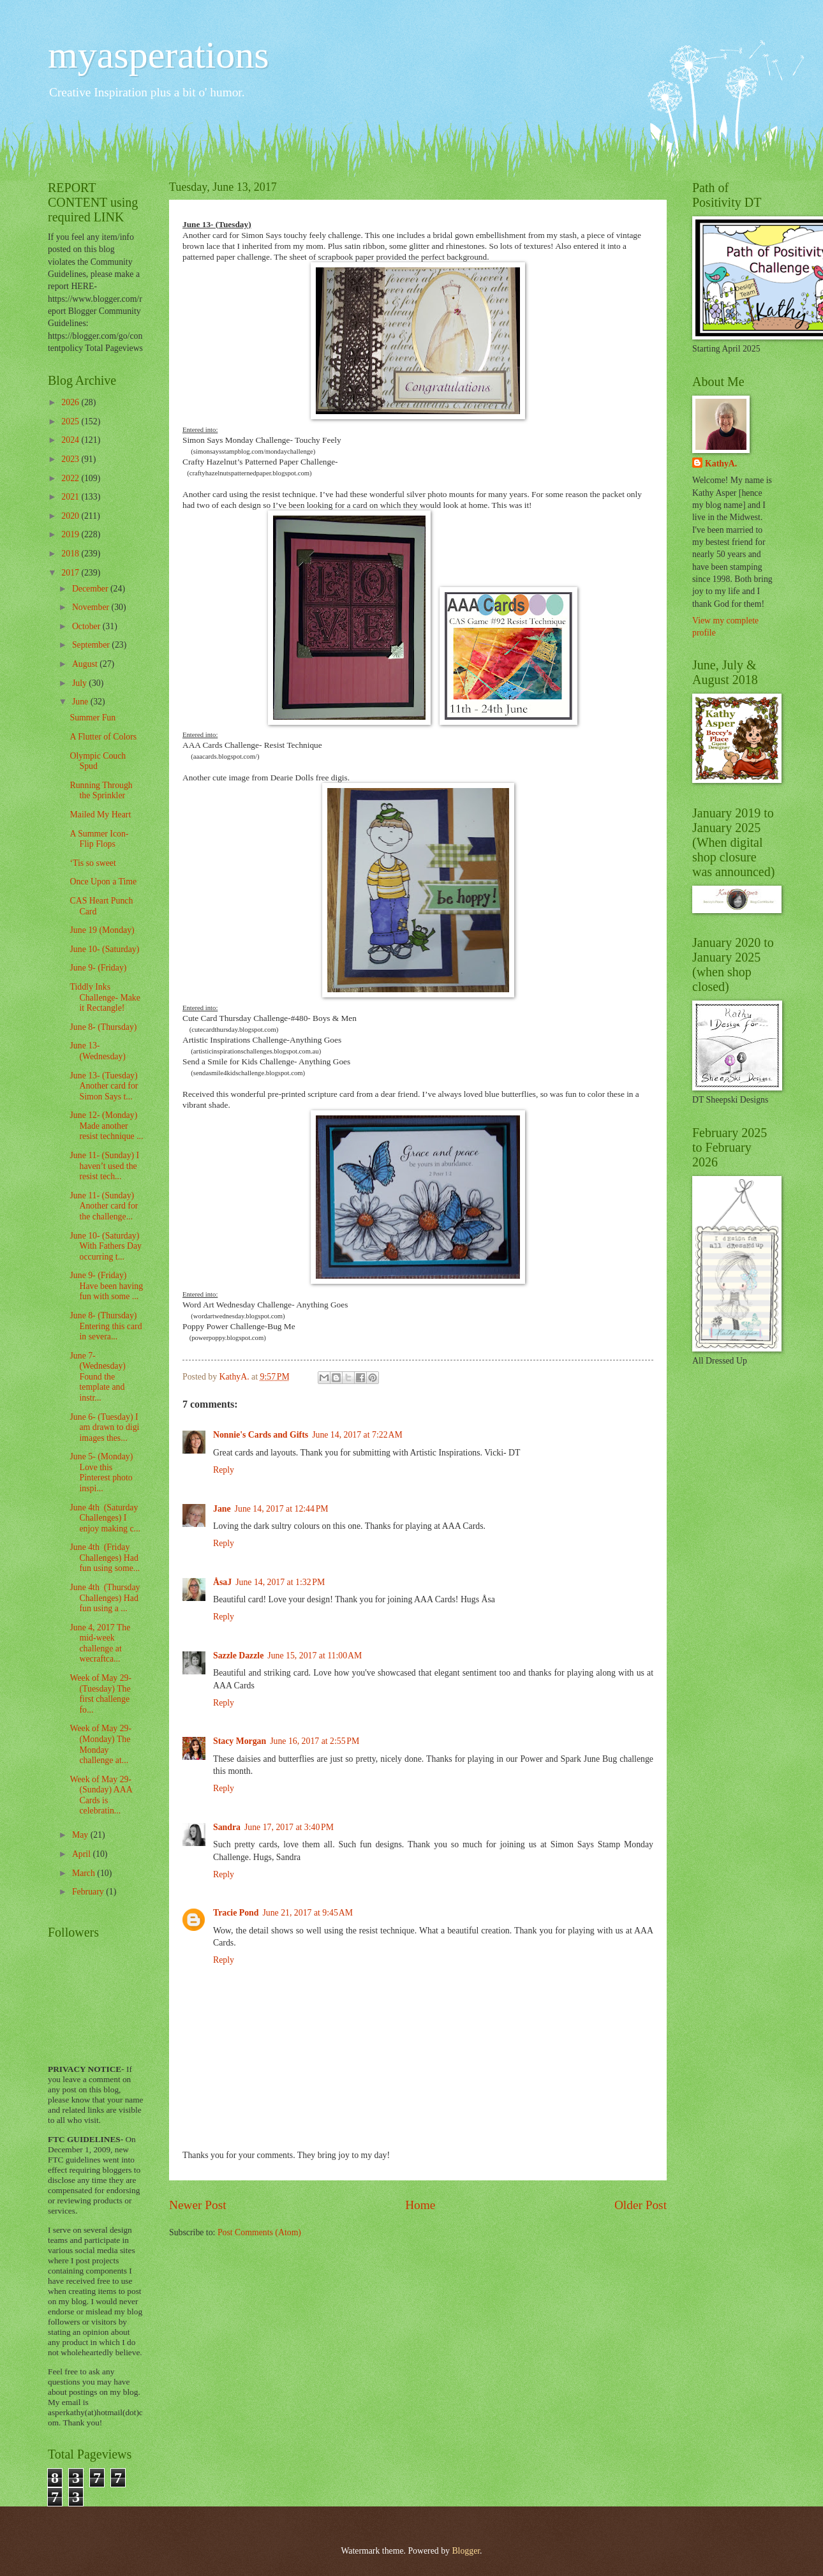 The width and height of the screenshot is (823, 2576). What do you see at coordinates (71, 459) in the screenshot?
I see `2023` at bounding box center [71, 459].